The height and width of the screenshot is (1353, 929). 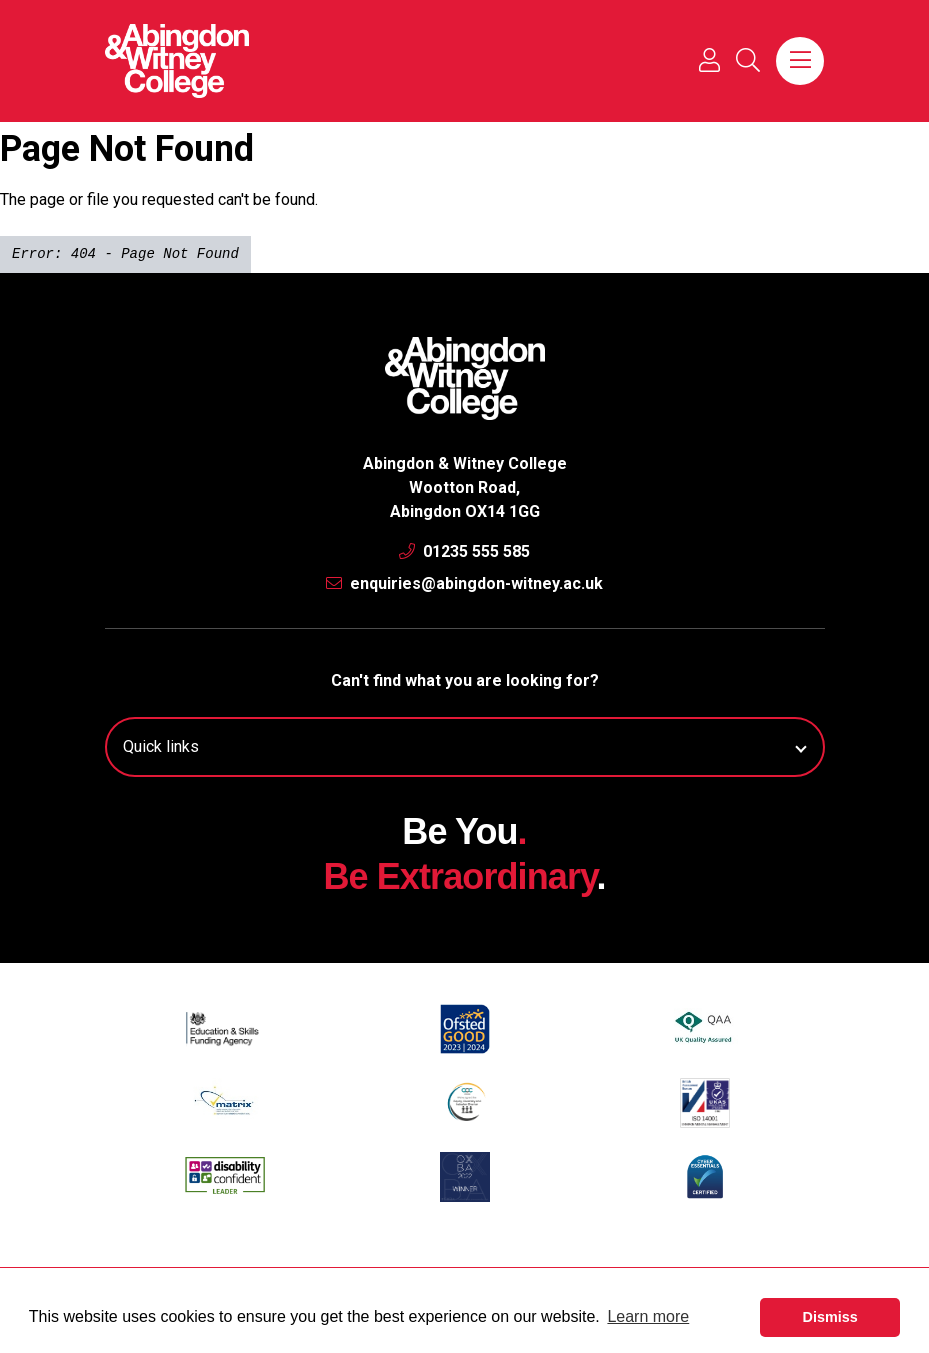 What do you see at coordinates (464, 551) in the screenshot?
I see `01235 555 585` at bounding box center [464, 551].